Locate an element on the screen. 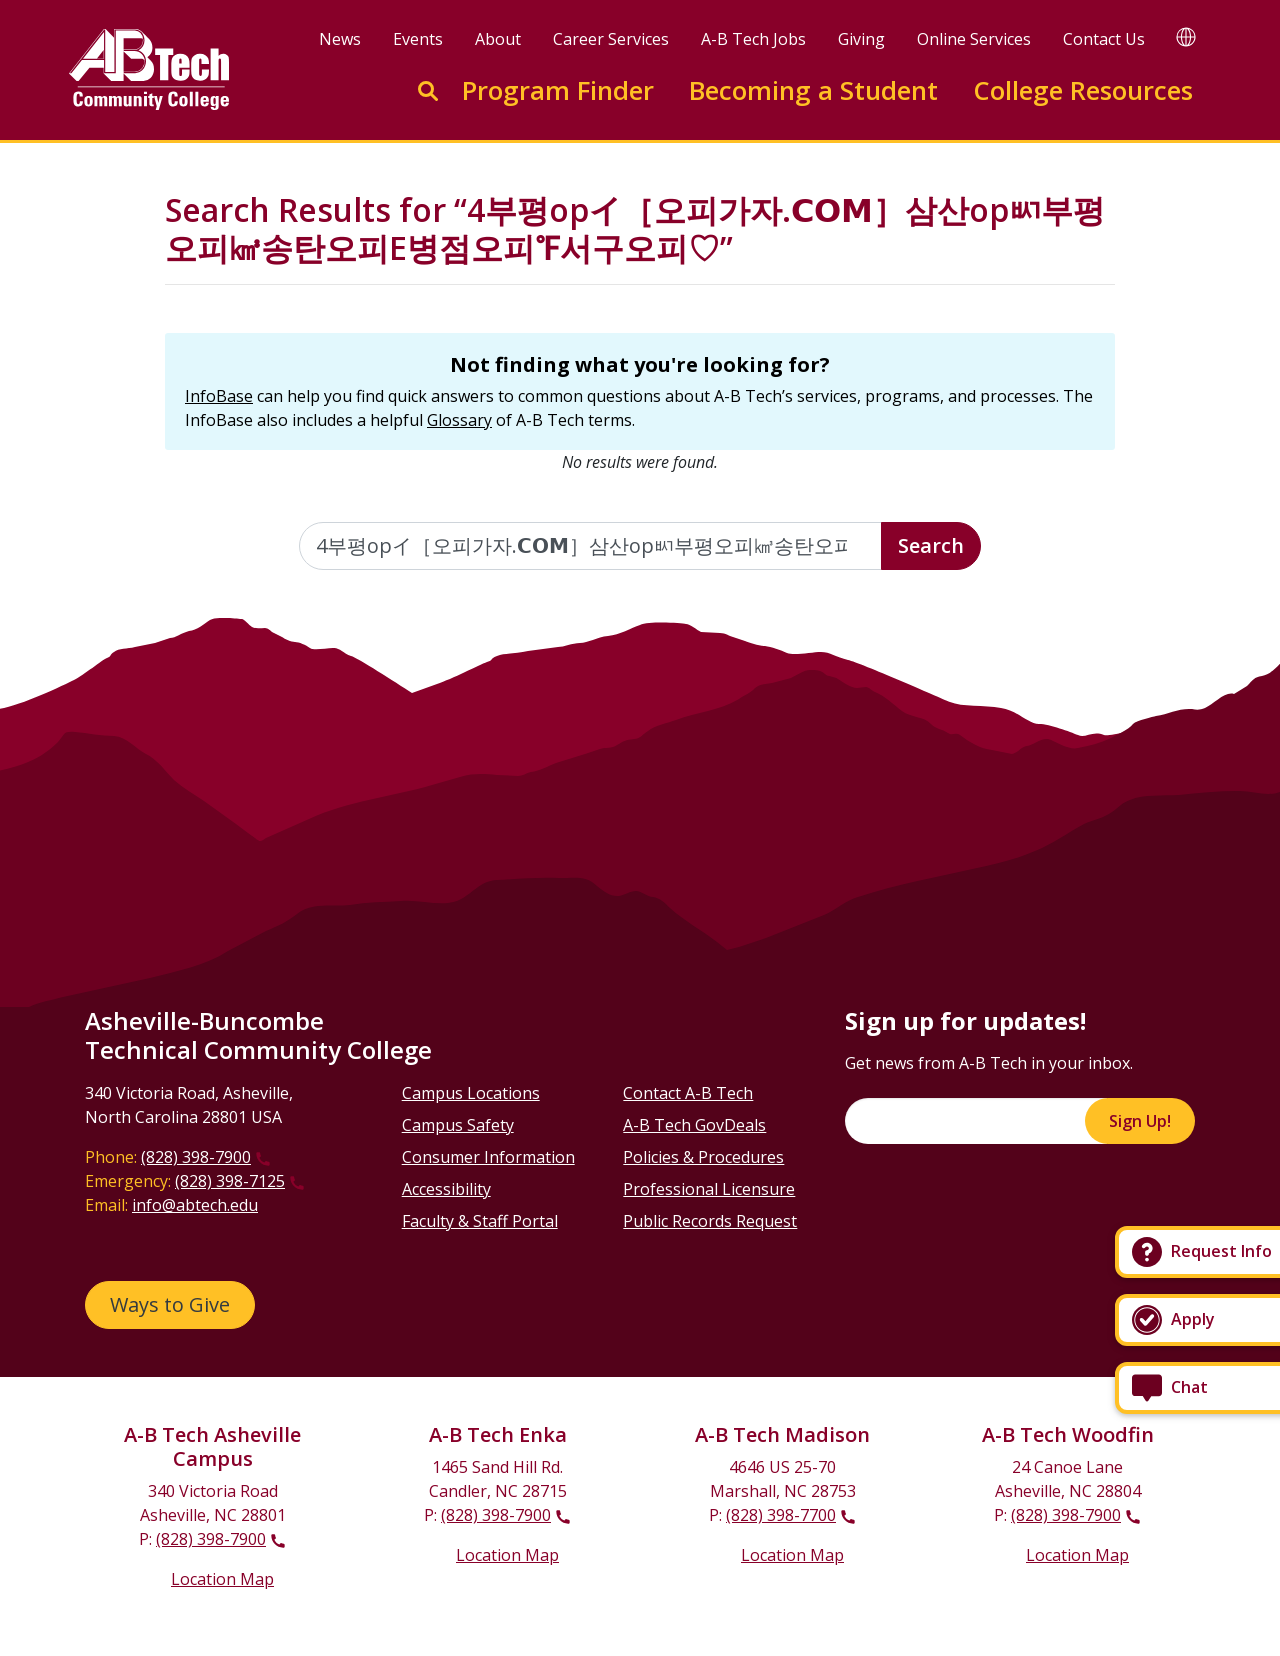 The image size is (1280, 1656). About is located at coordinates (498, 39).